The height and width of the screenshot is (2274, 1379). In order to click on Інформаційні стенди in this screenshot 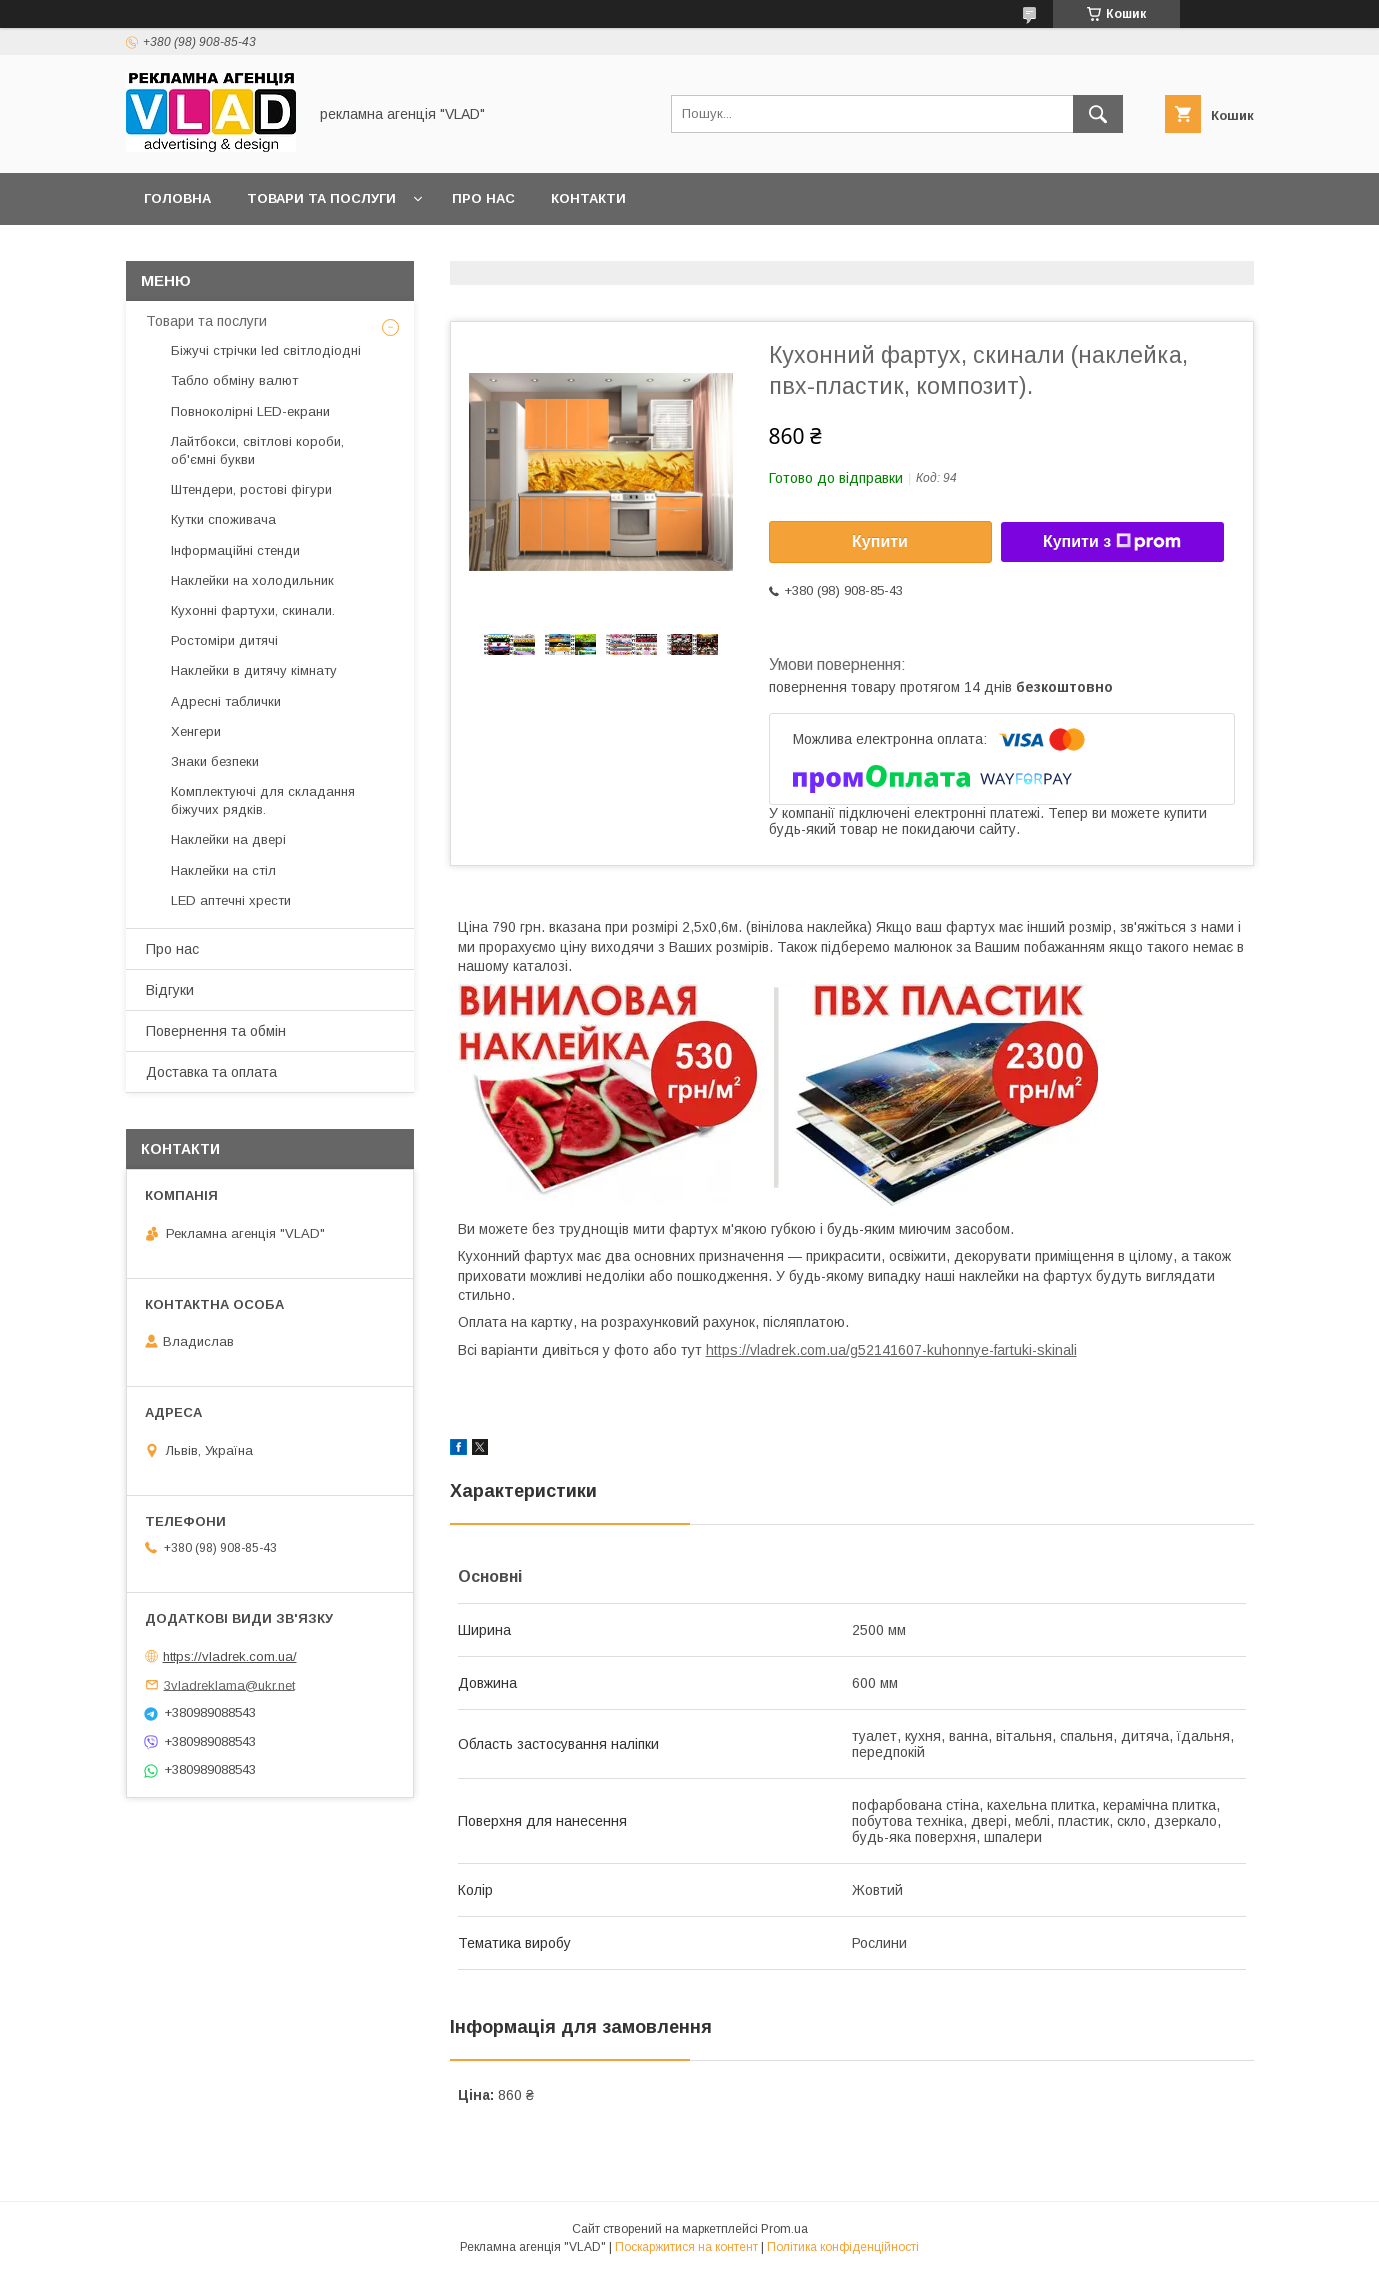, I will do `click(235, 550)`.